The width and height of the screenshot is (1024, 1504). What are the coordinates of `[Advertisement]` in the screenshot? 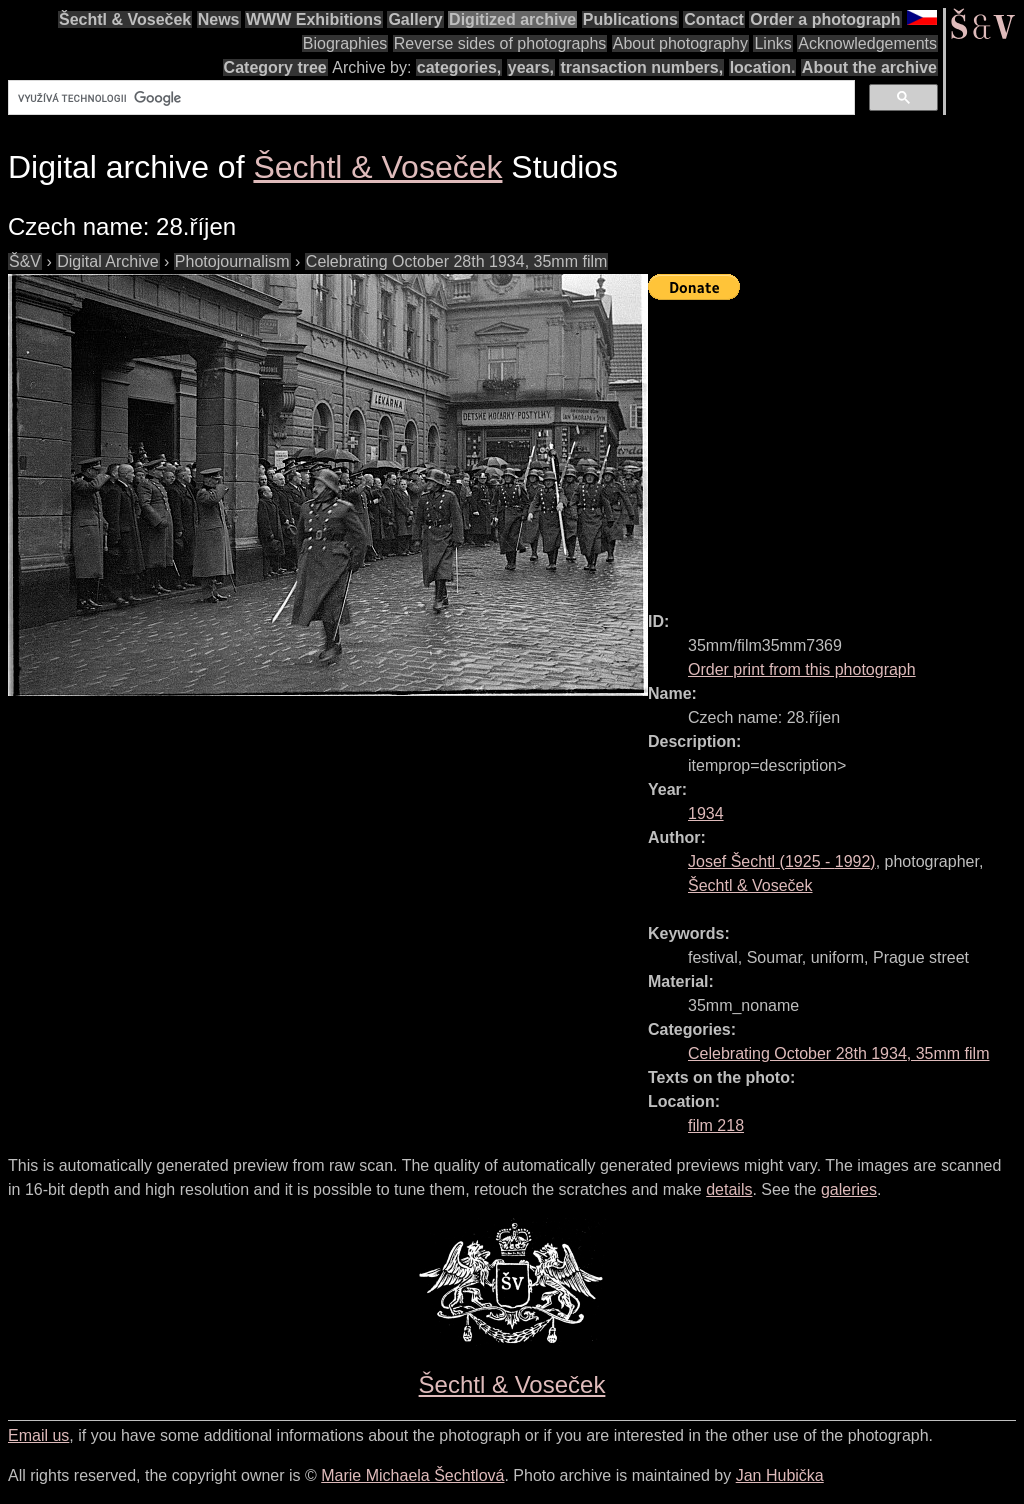 It's located at (836, 447).